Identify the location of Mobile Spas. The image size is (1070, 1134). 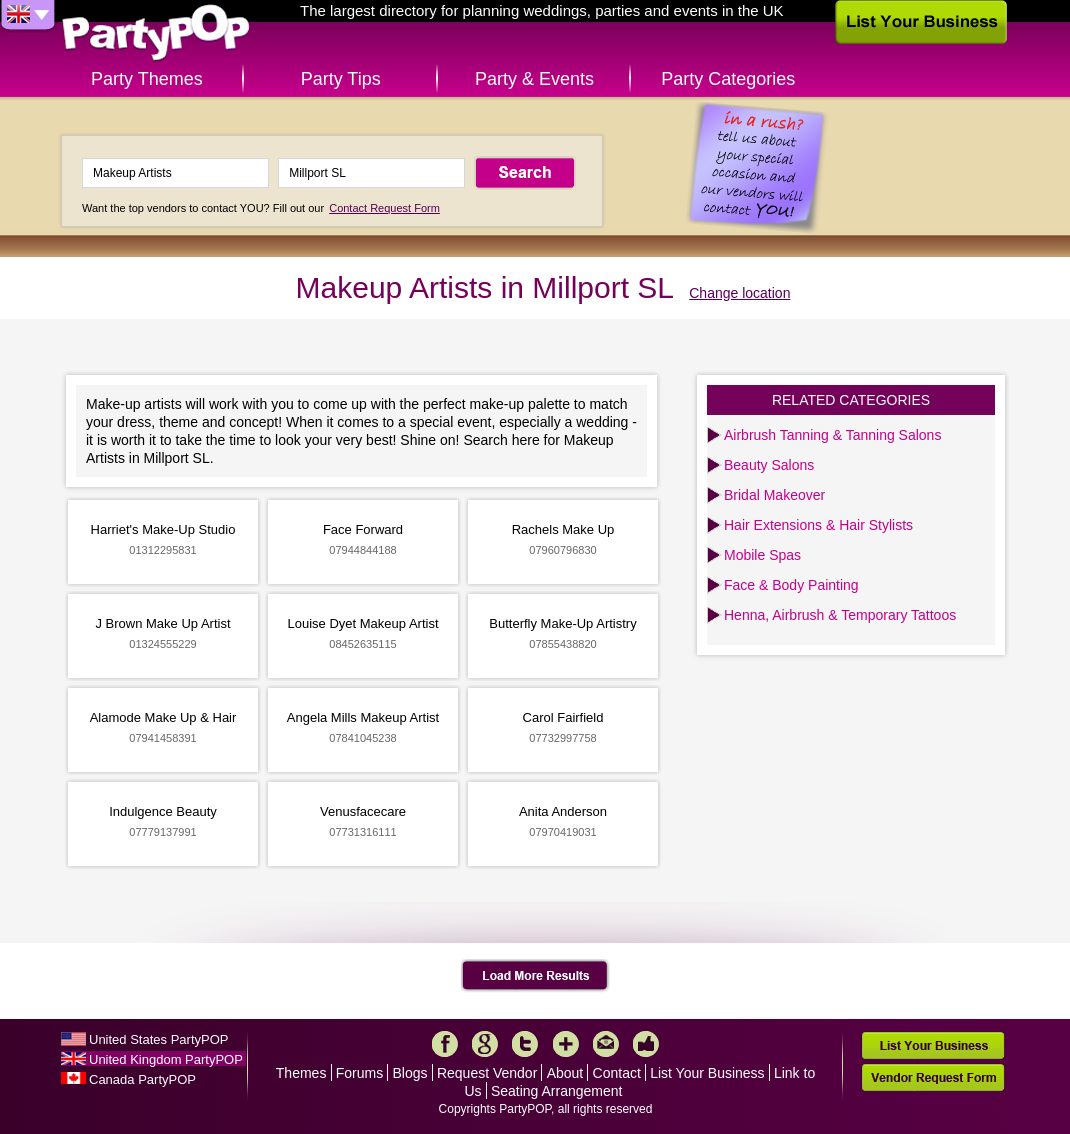
(762, 555).